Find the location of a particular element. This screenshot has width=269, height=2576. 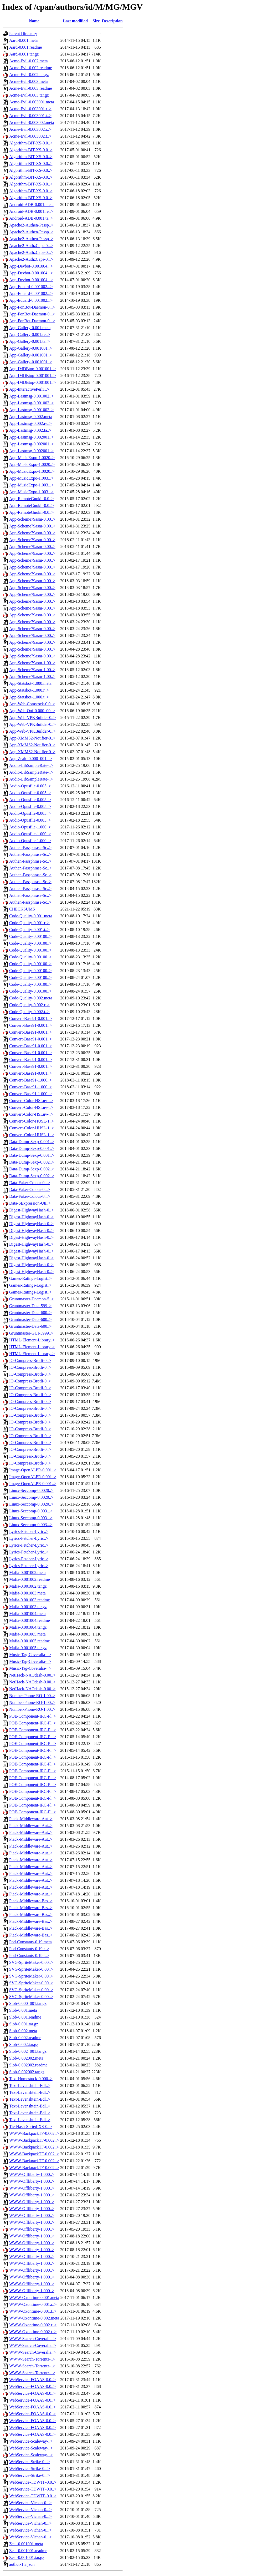

Code-Quality-0.002.meta is located at coordinates (30, 998).